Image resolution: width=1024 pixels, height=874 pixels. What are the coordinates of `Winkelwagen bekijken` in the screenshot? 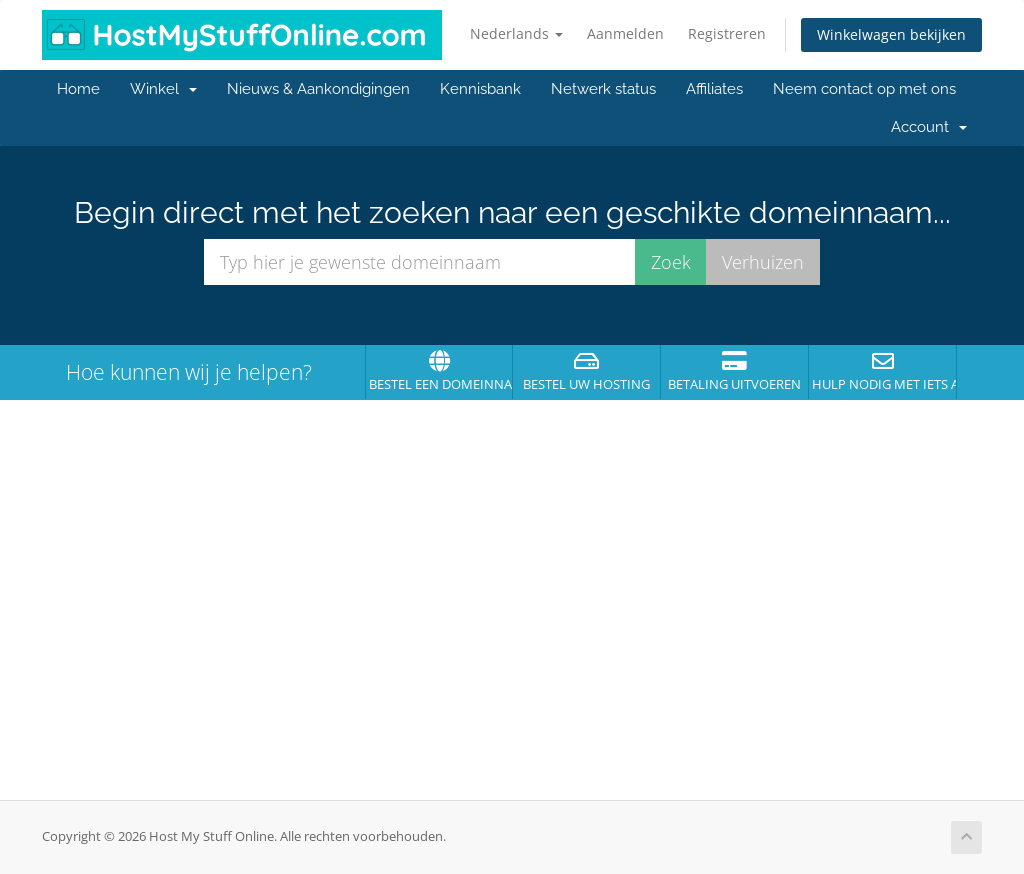 It's located at (891, 34).